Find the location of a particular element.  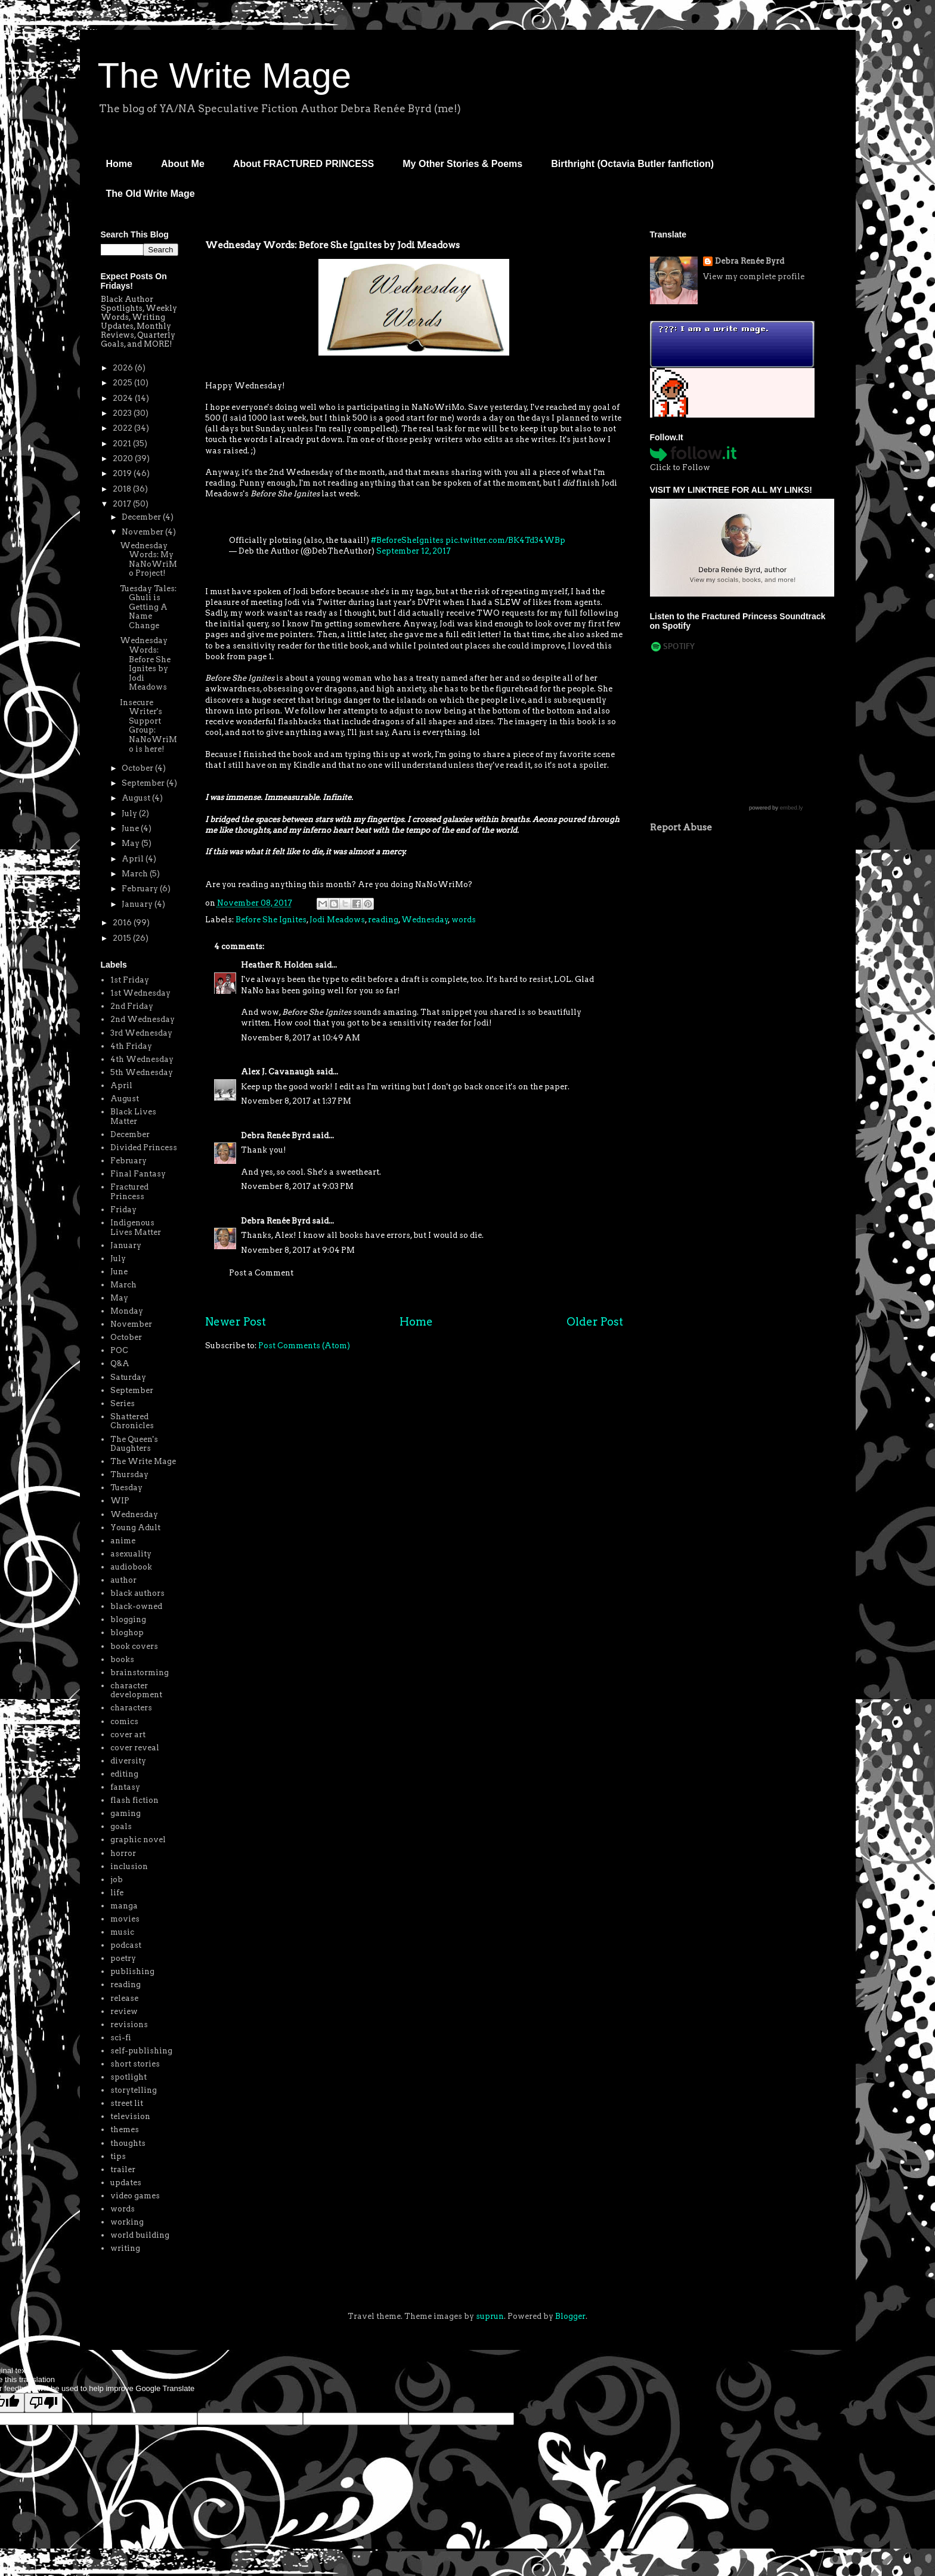

November 8, 2017 at 1:37 PM is located at coordinates (296, 1101).